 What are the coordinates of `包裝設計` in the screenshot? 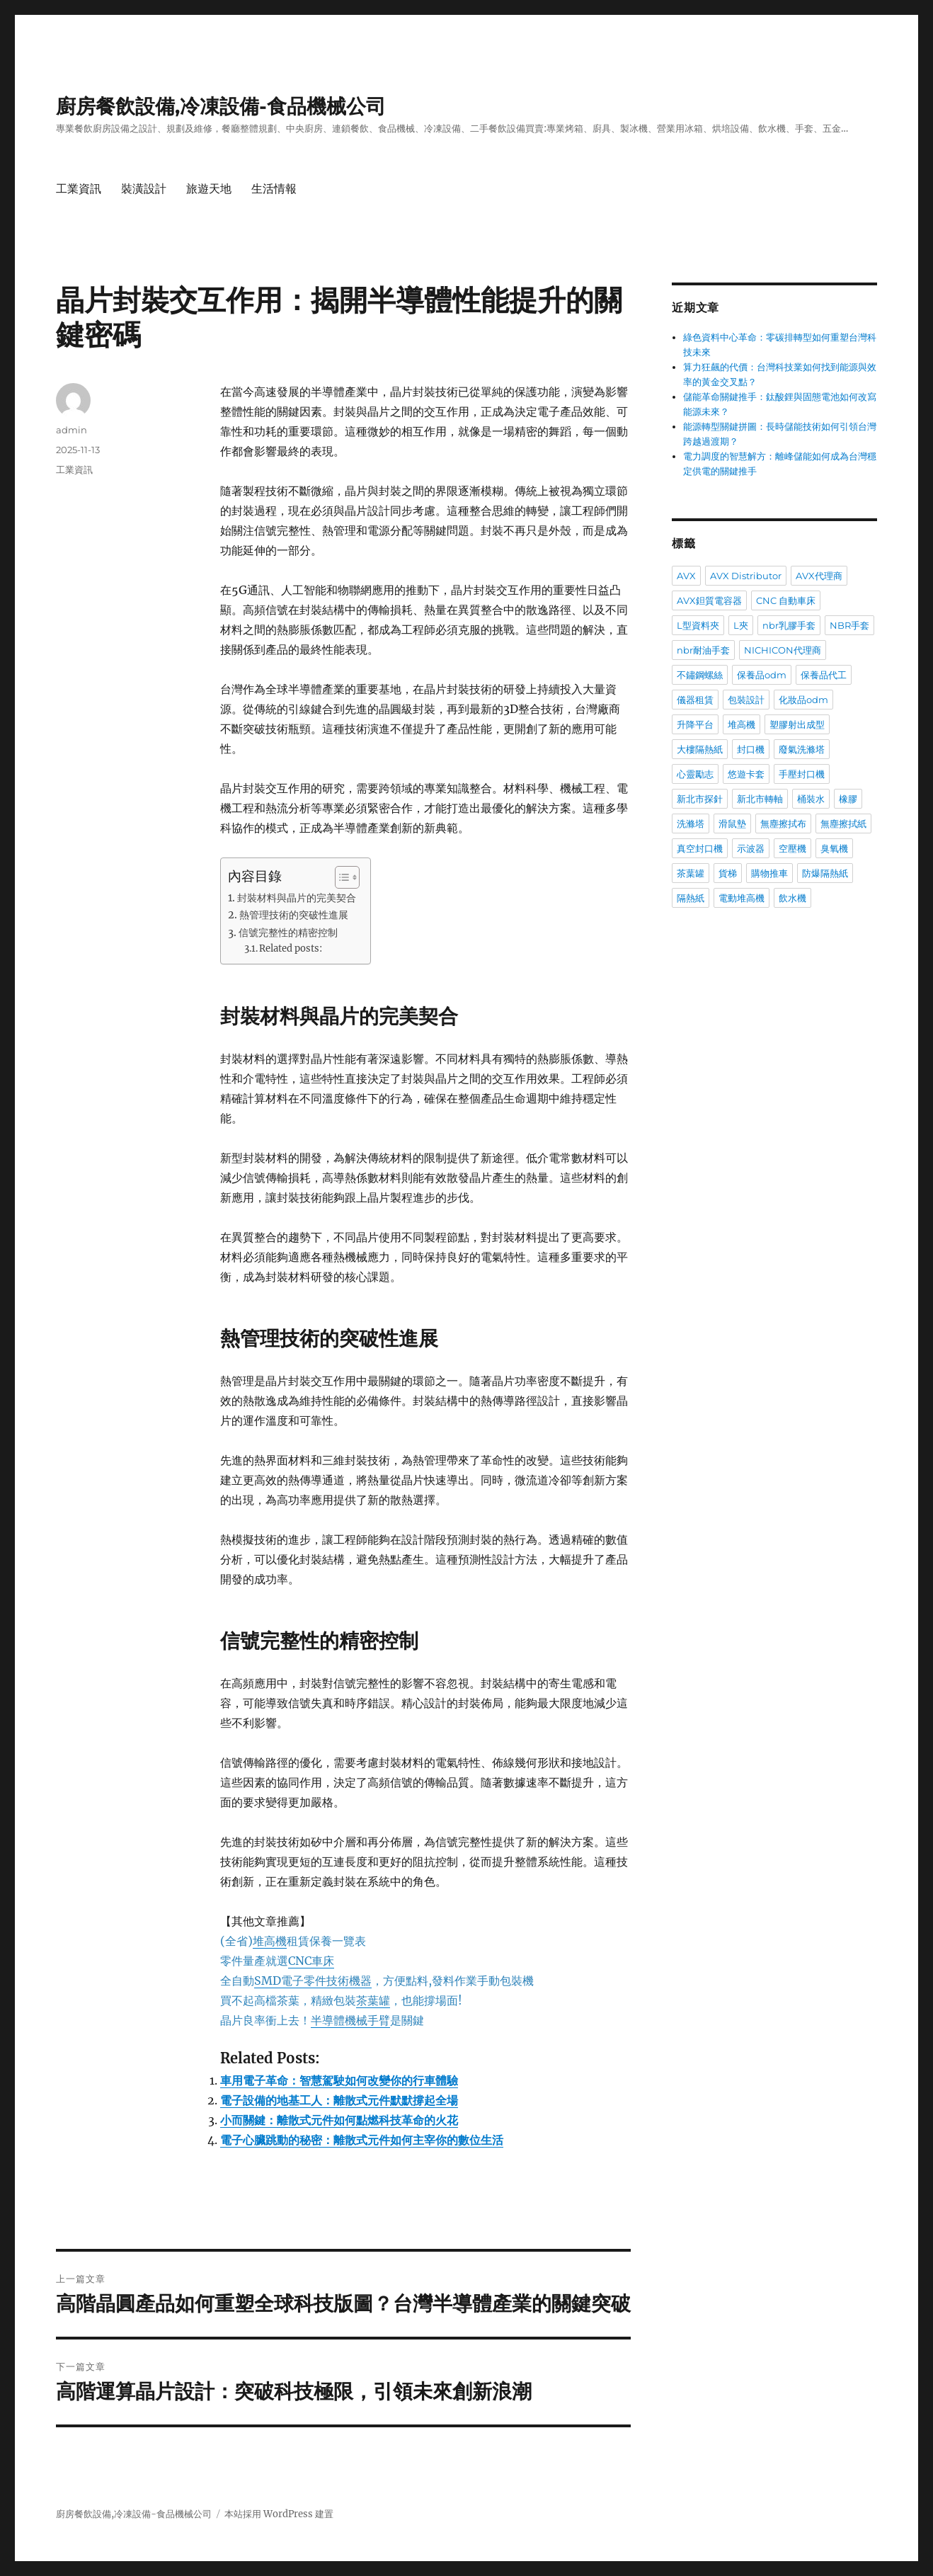 It's located at (746, 699).